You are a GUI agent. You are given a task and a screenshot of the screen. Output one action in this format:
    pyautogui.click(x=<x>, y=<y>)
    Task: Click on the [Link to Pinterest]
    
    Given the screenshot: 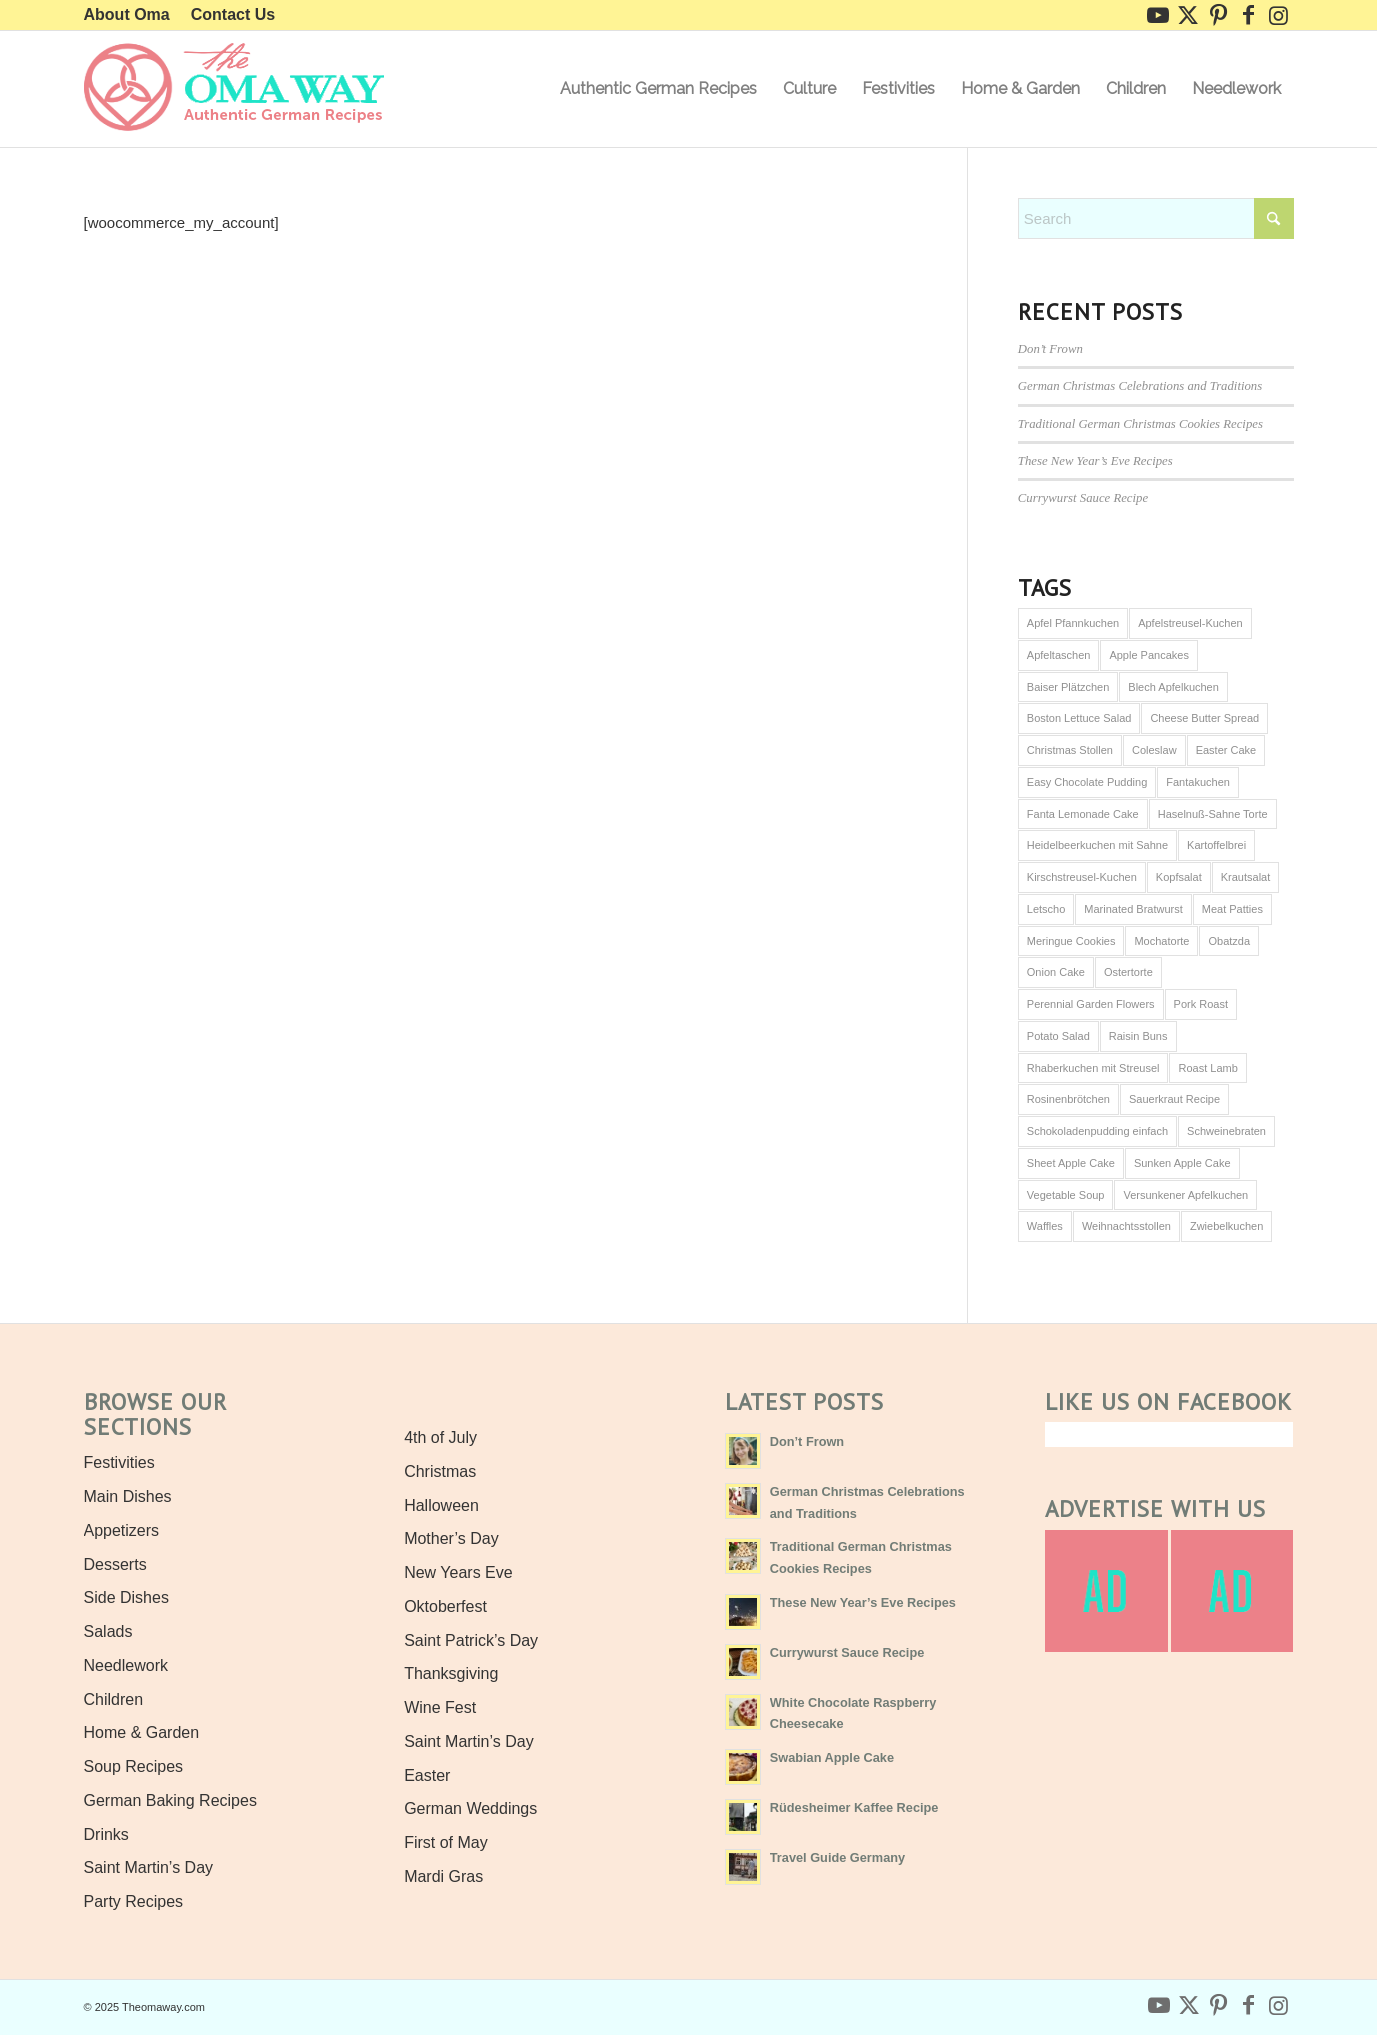 What is the action you would take?
    pyautogui.click(x=1218, y=15)
    